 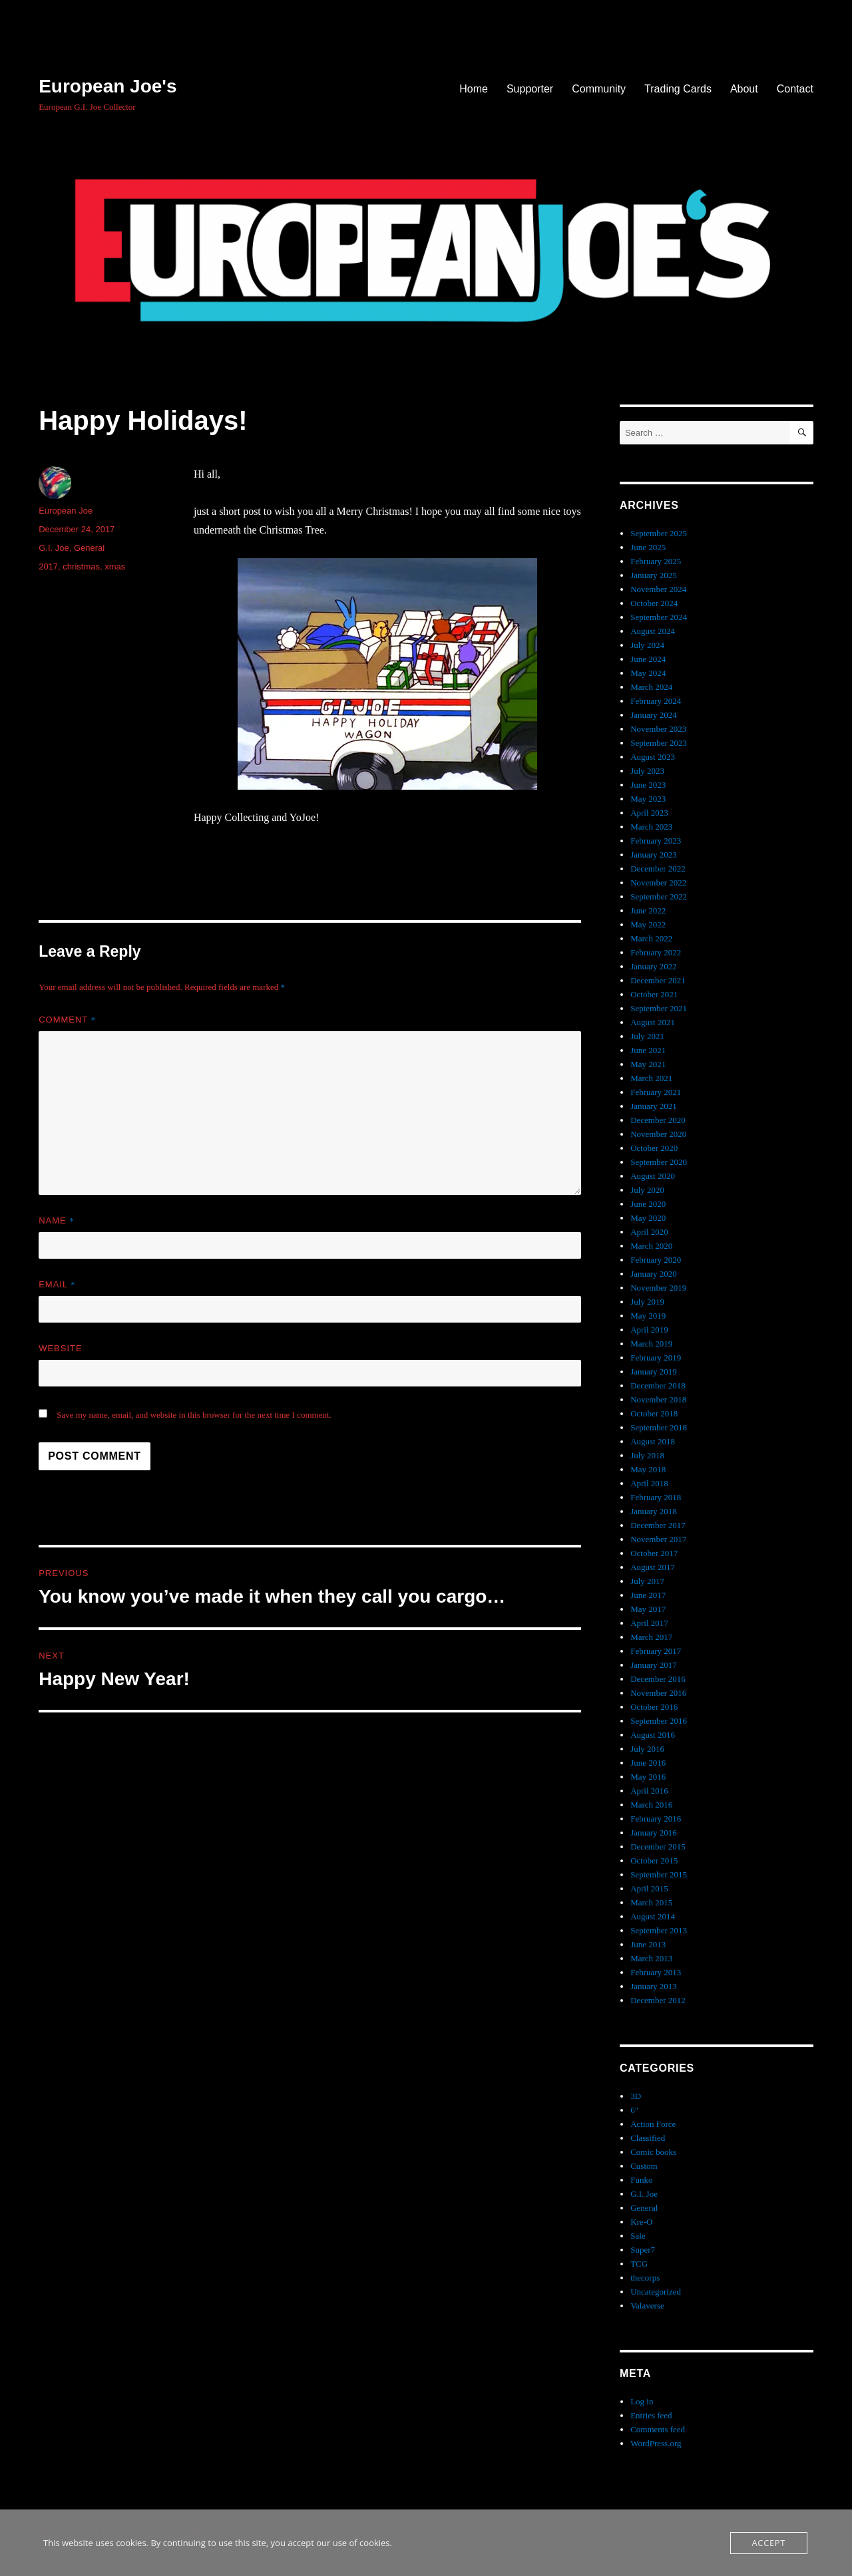 What do you see at coordinates (658, 743) in the screenshot?
I see `September 2023` at bounding box center [658, 743].